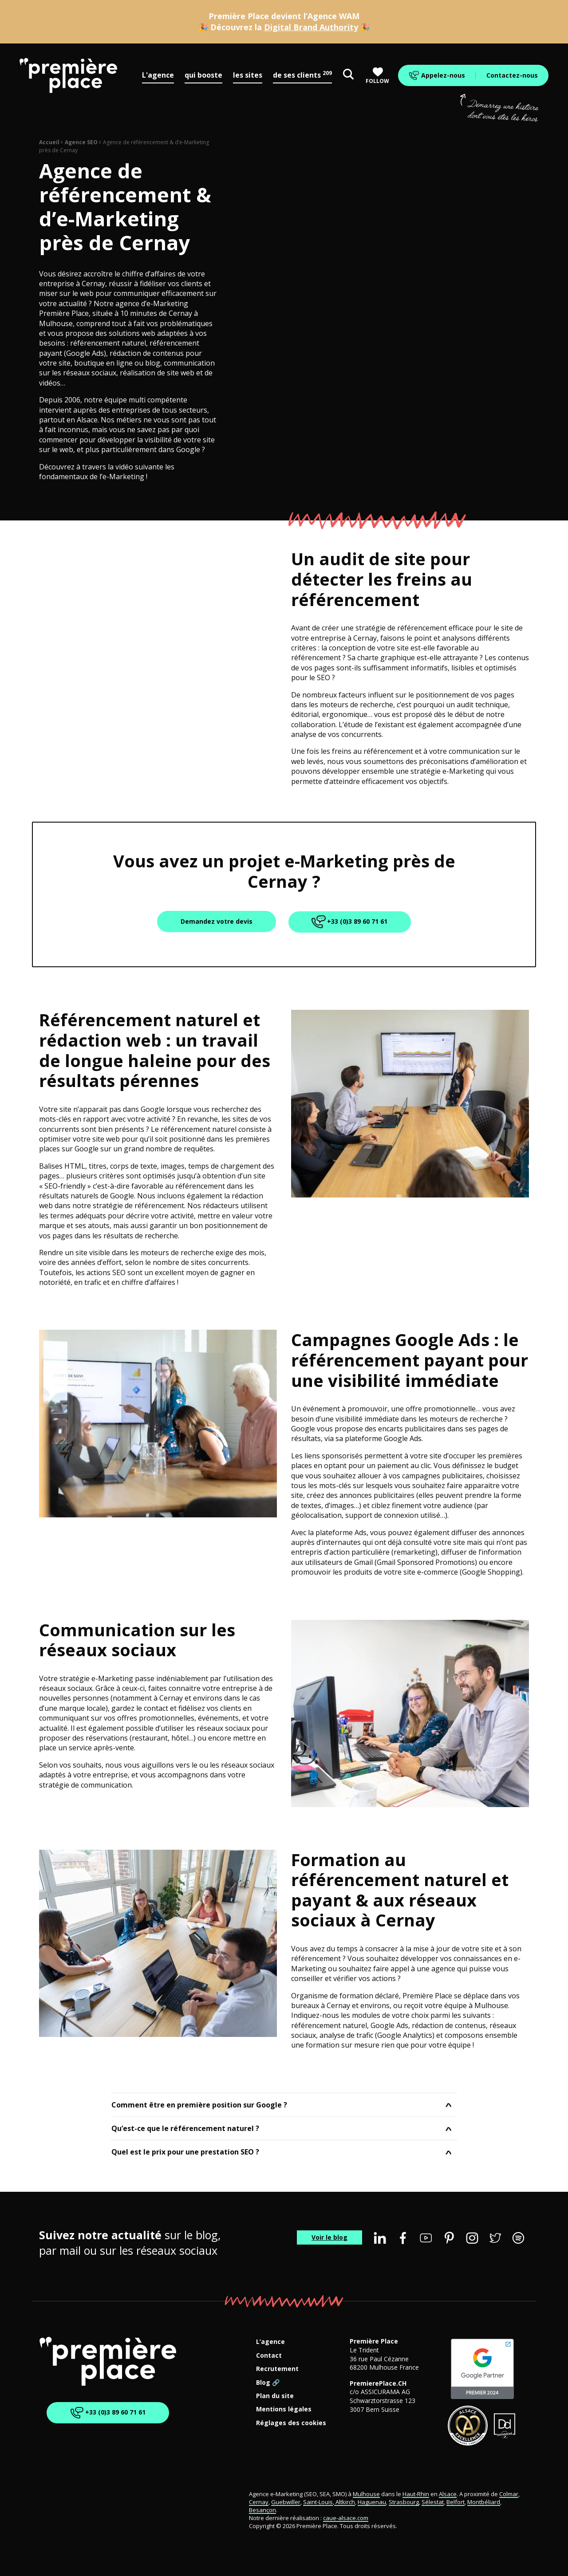 This screenshot has height=2576, width=568. What do you see at coordinates (508, 2494) in the screenshot?
I see `Colmar` at bounding box center [508, 2494].